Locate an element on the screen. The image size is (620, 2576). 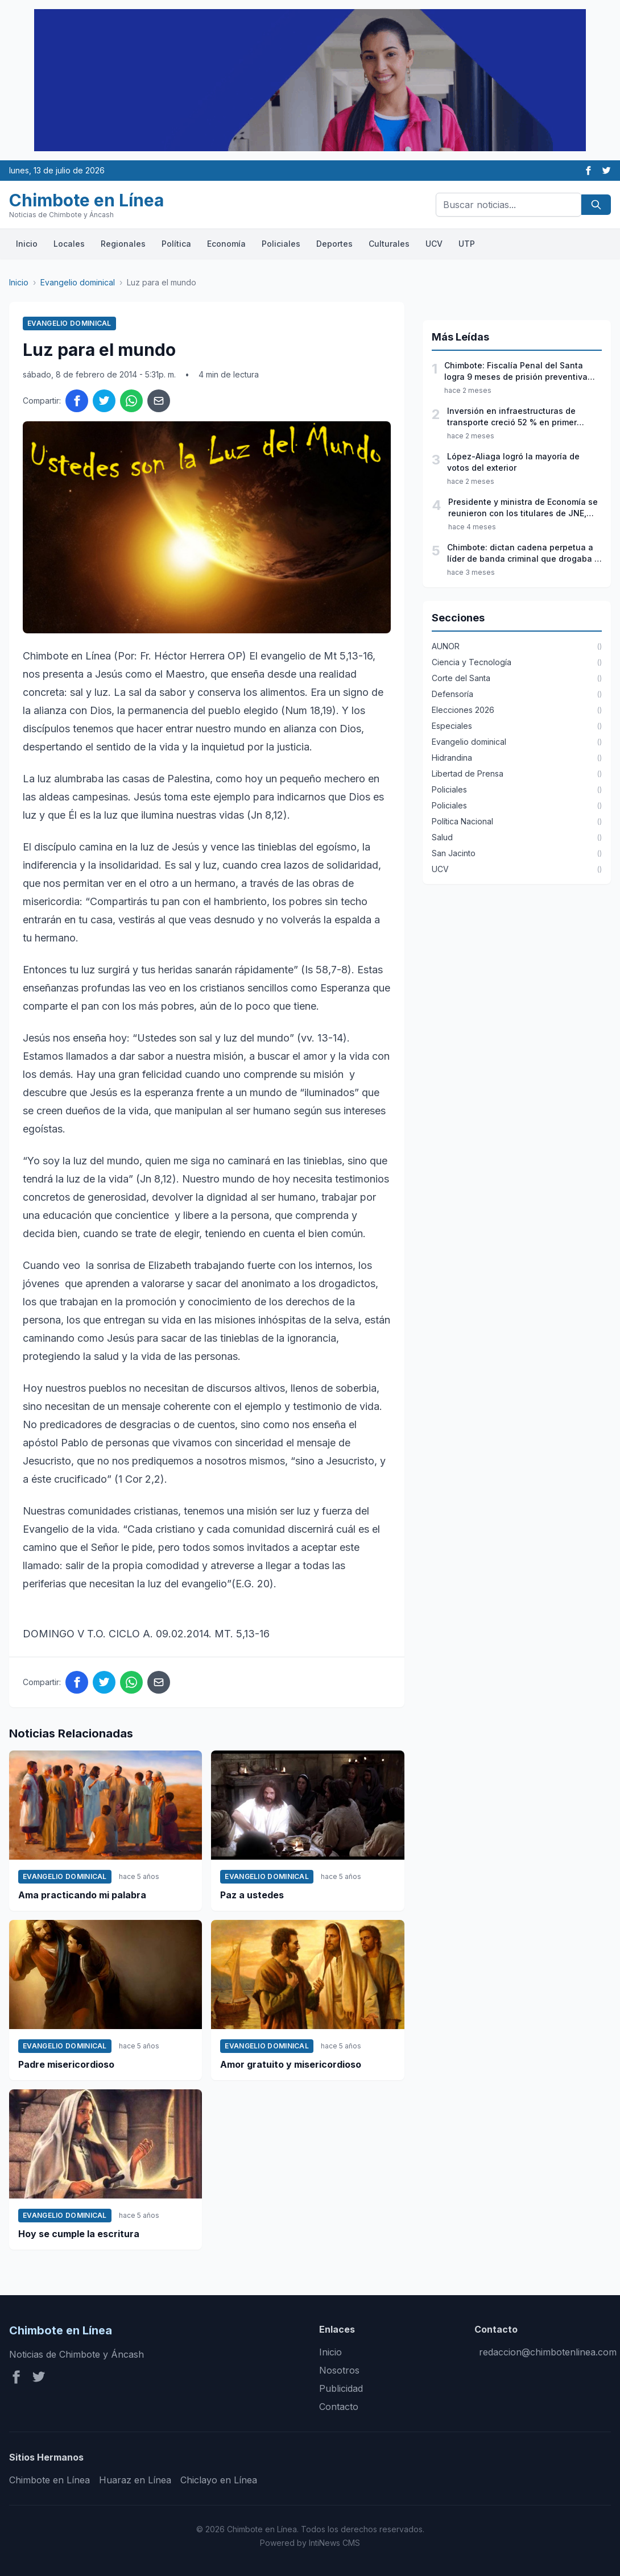
UCV is located at coordinates (434, 243).